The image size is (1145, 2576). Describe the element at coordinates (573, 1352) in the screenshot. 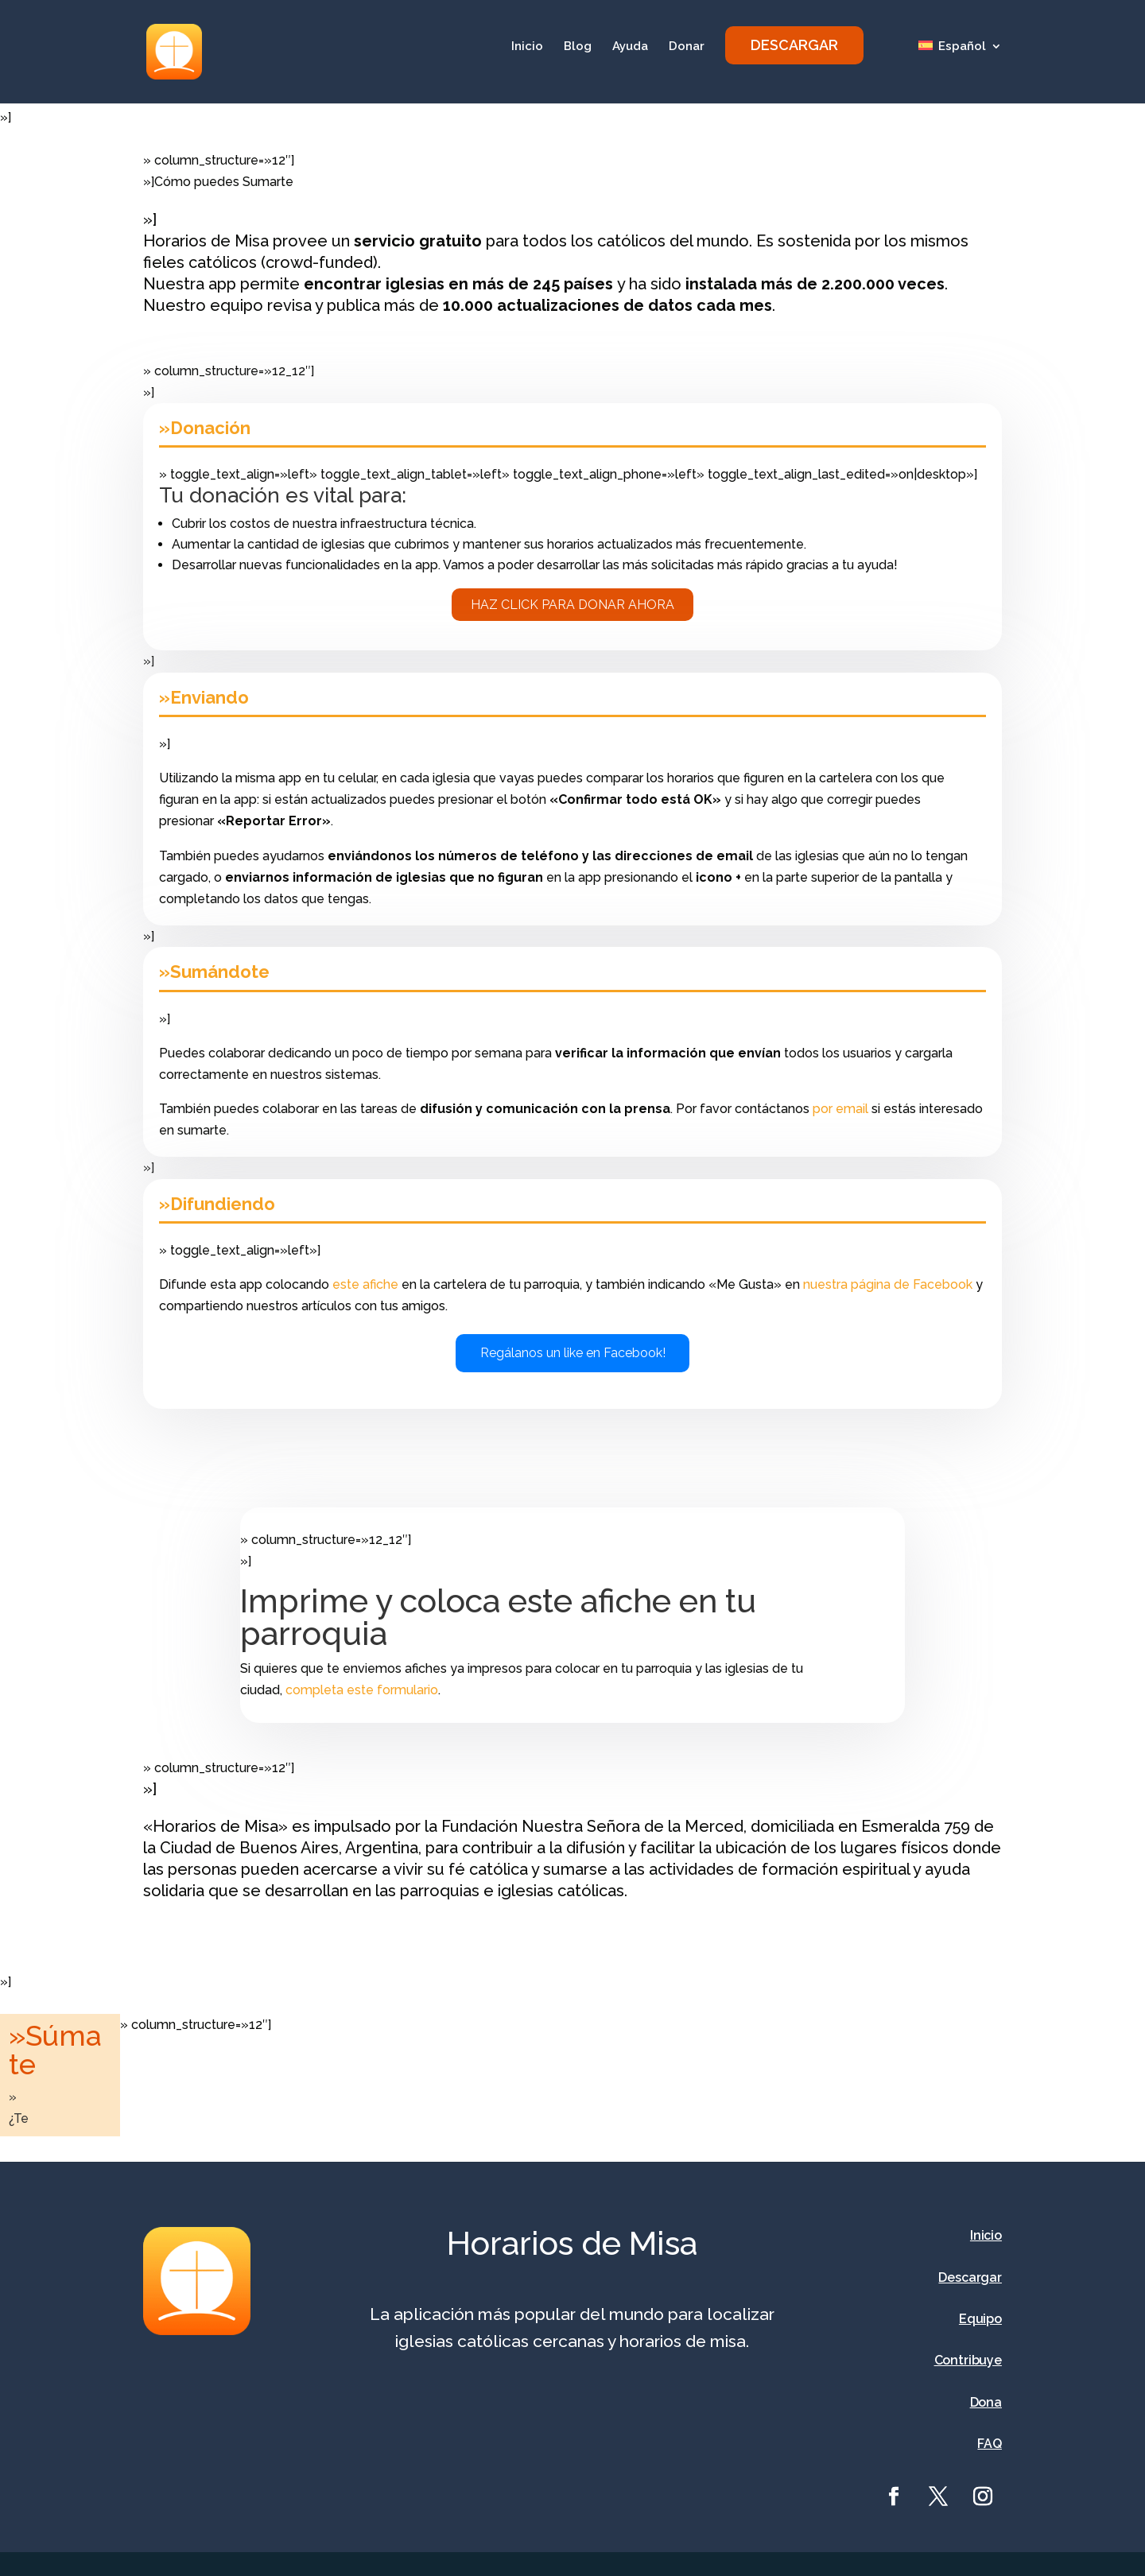

I see `Regálanos un like en Facebook!` at that location.